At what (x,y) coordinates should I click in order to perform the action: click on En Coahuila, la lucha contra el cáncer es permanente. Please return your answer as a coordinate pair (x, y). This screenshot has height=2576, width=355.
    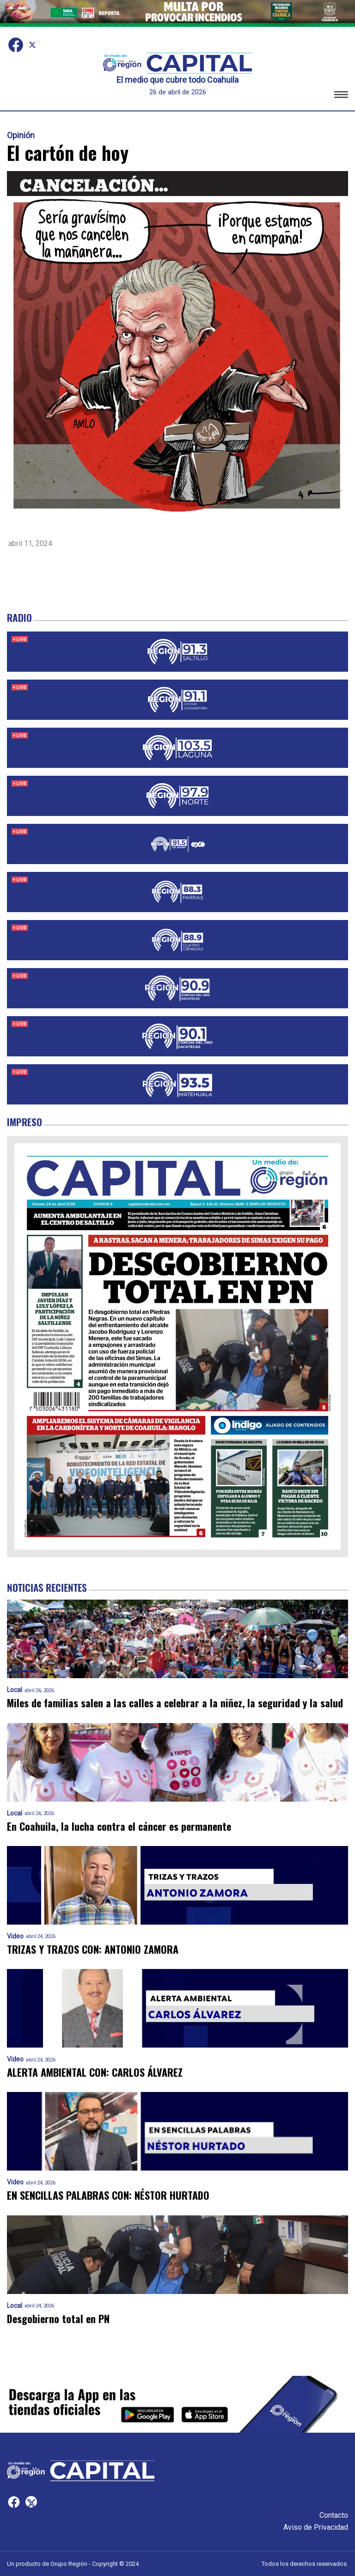
    Looking at the image, I should click on (119, 1826).